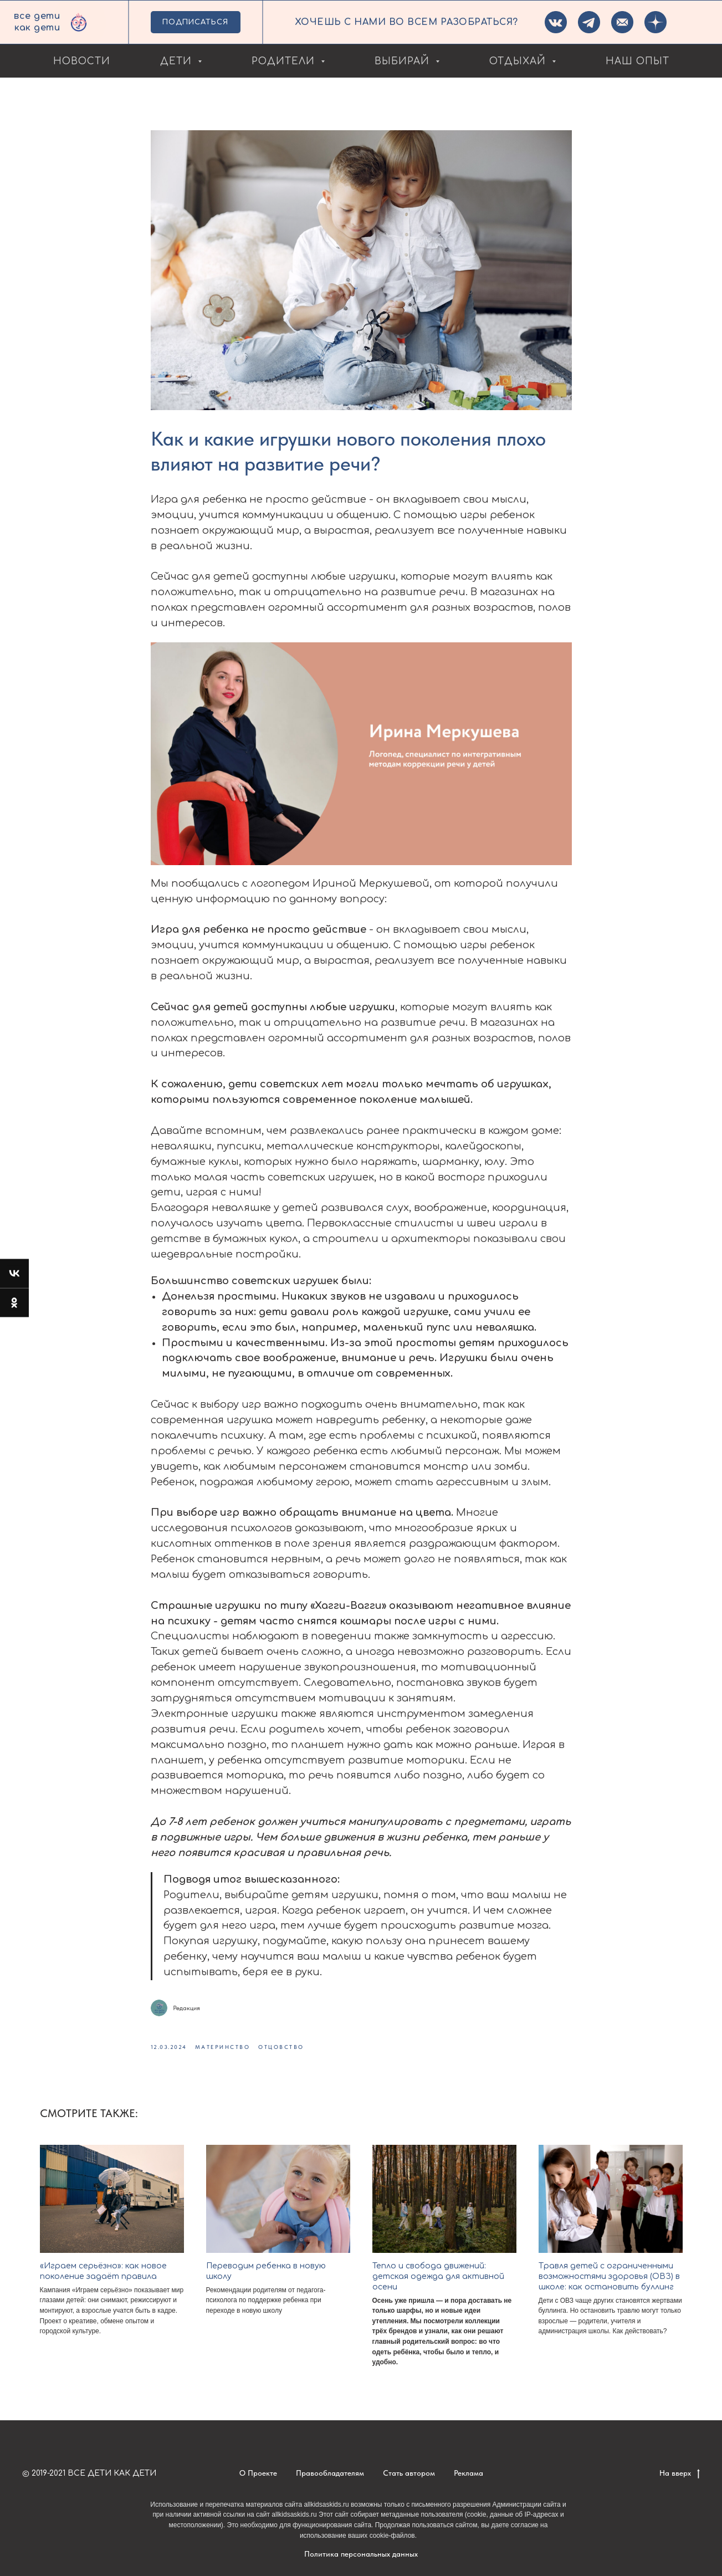 Image resolution: width=722 pixels, height=2576 pixels. What do you see at coordinates (195, 22) in the screenshot?
I see `ПОДПИСАТЬСЯ [button]` at bounding box center [195, 22].